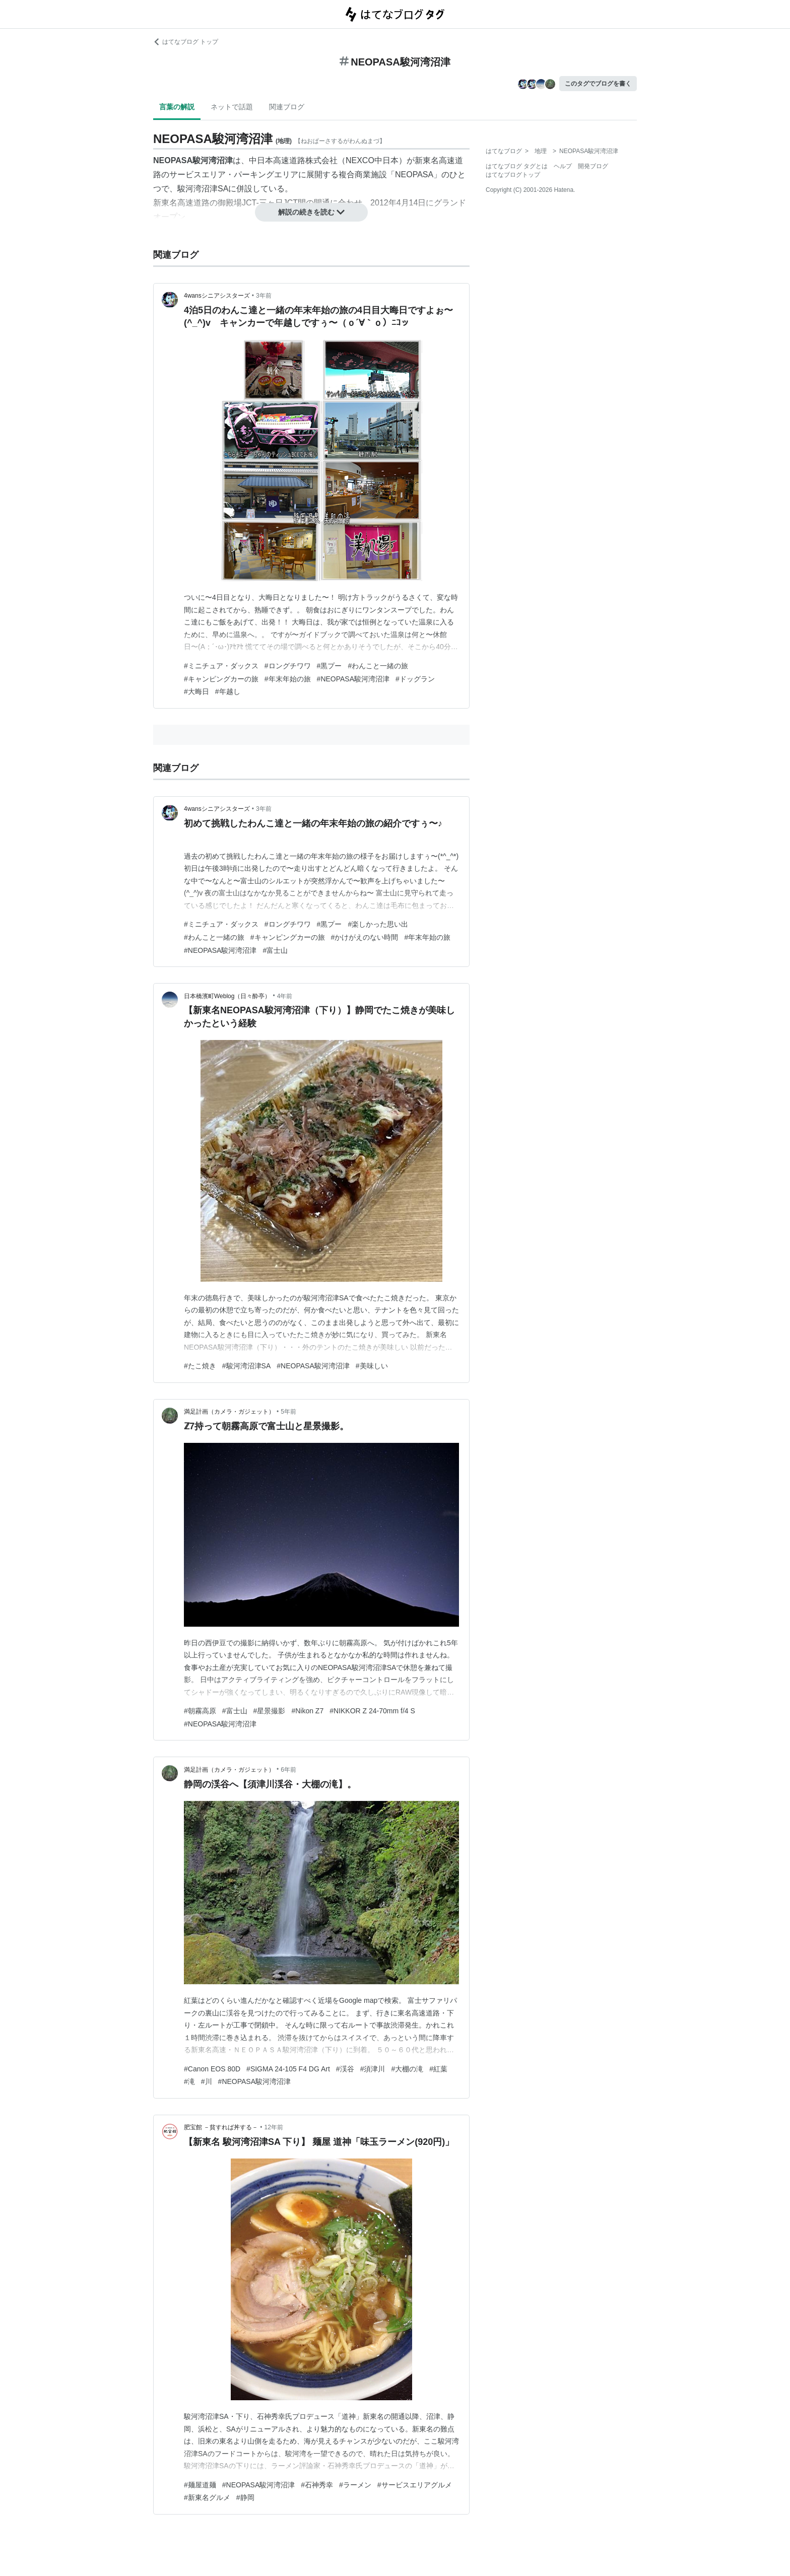 The image size is (790, 2576). Describe the element at coordinates (200, 1366) in the screenshot. I see `#たこ焼き` at that location.